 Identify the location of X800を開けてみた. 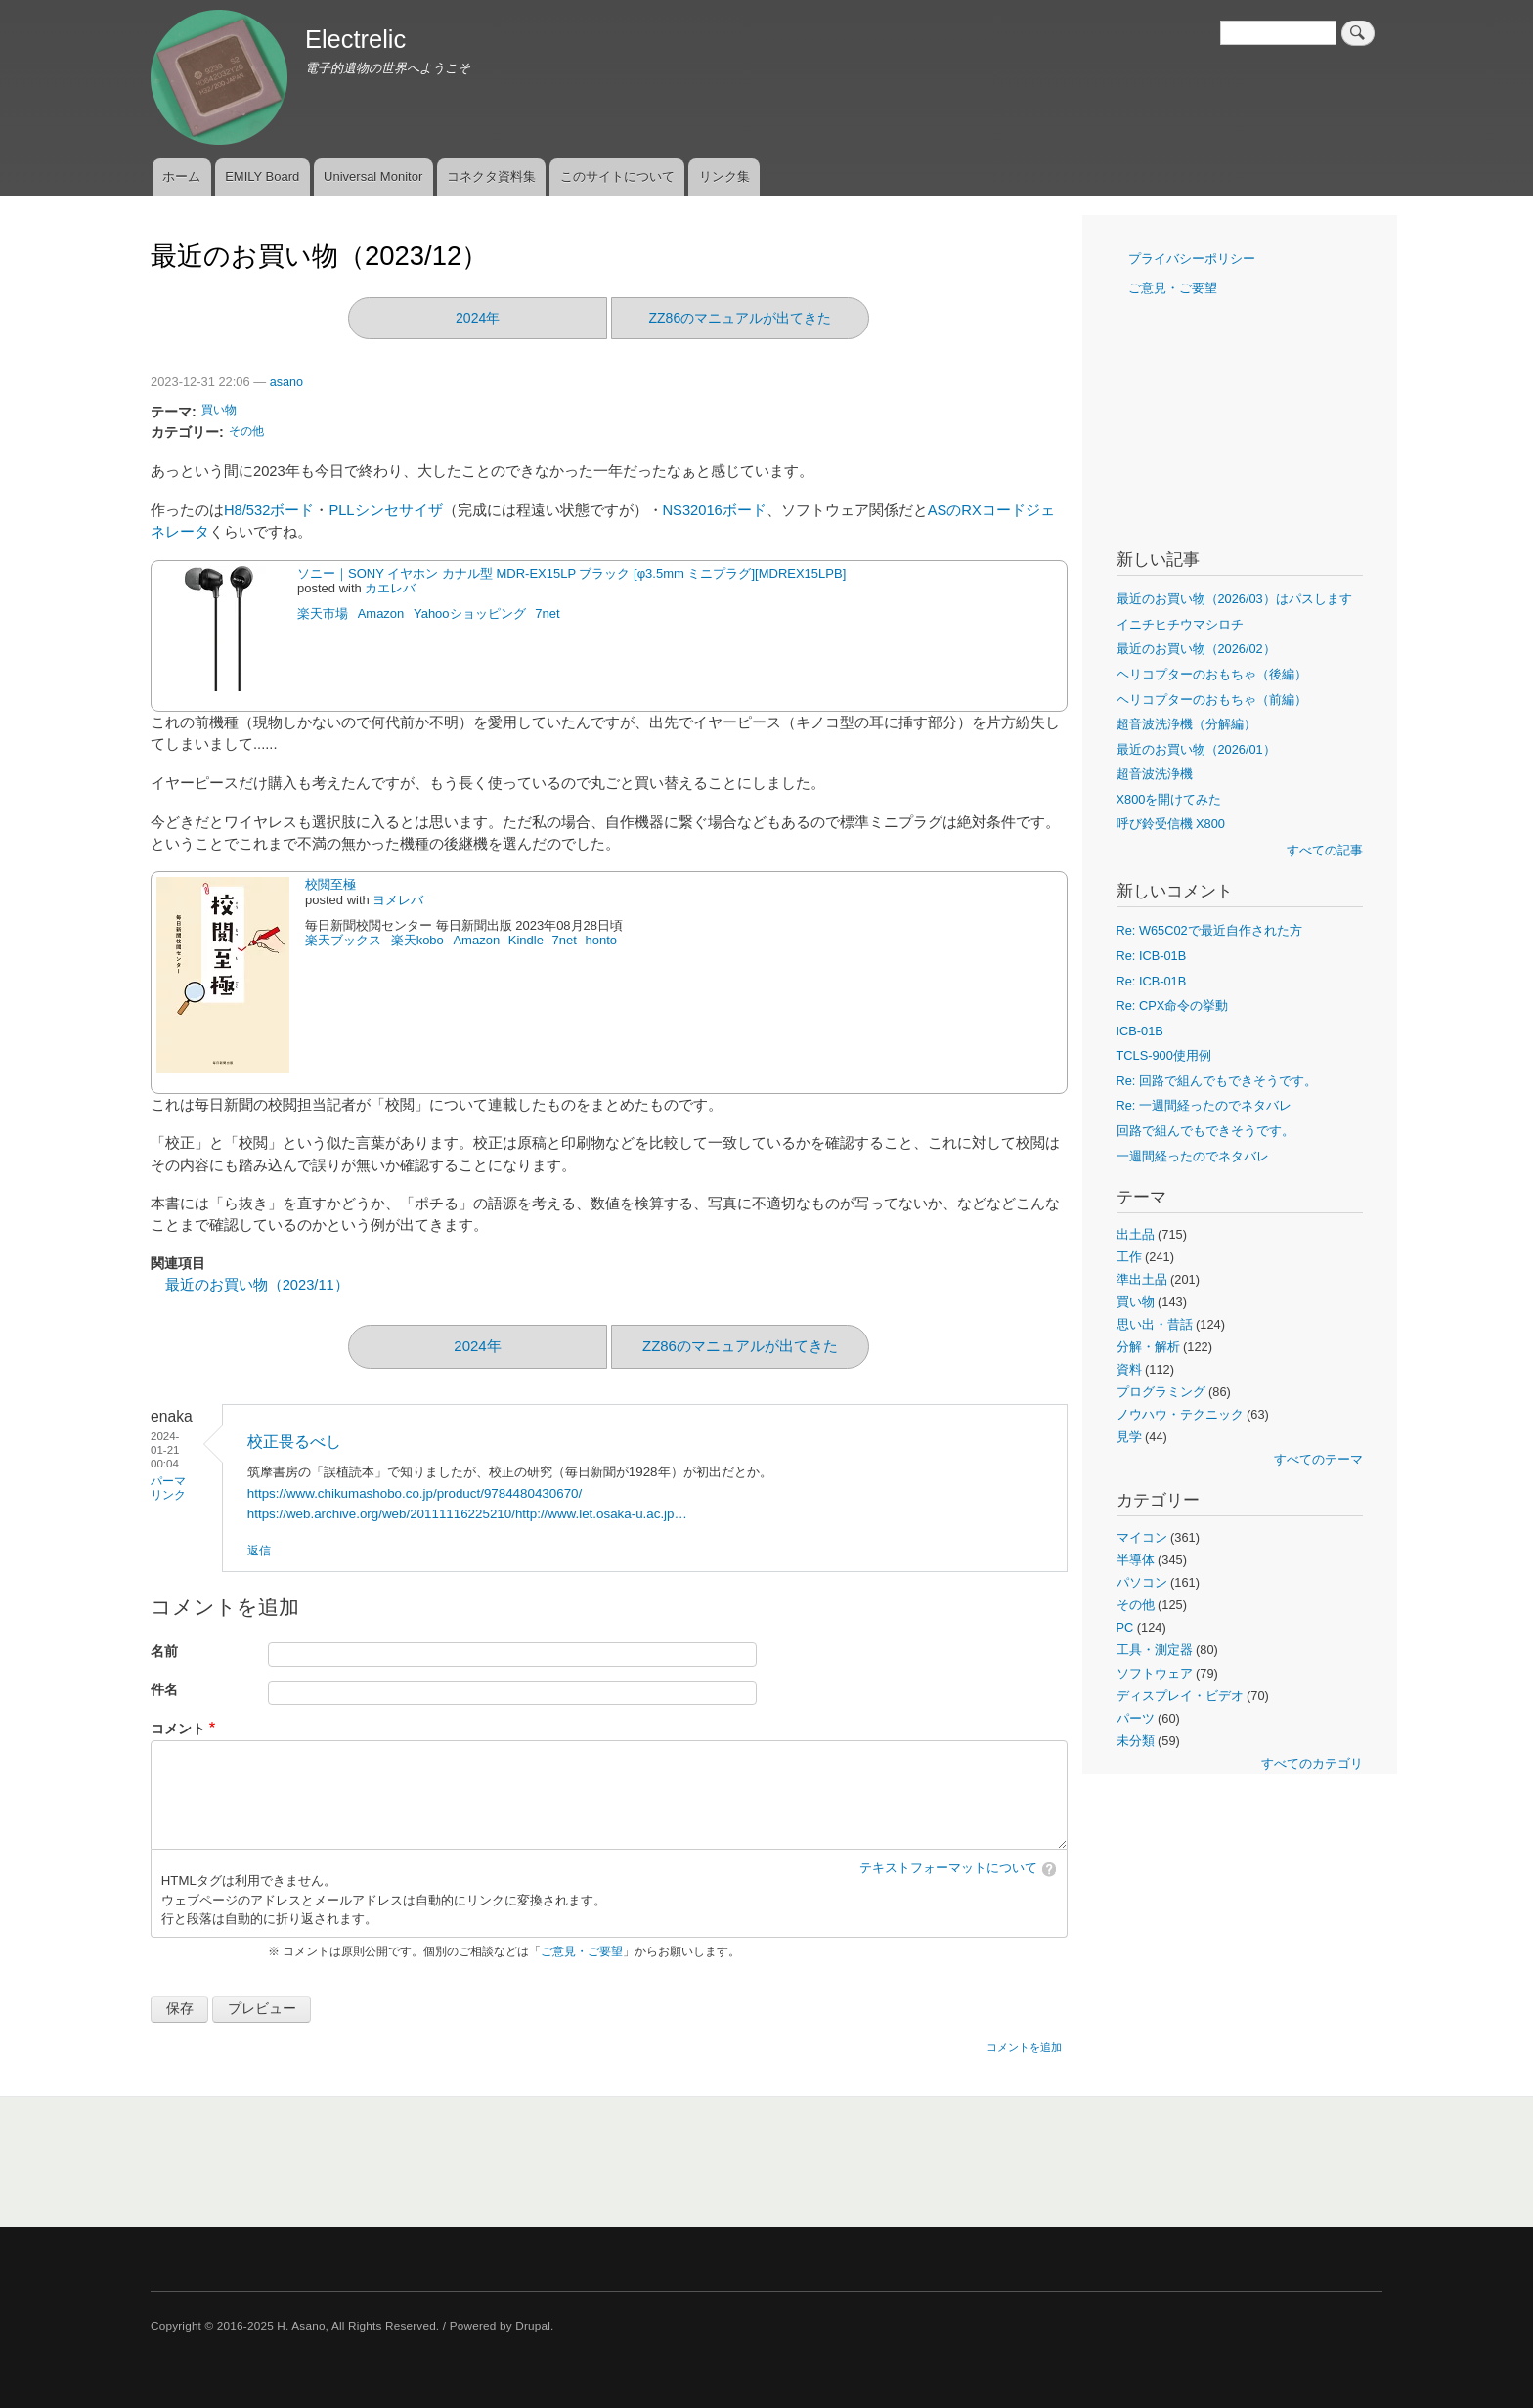
(1169, 799).